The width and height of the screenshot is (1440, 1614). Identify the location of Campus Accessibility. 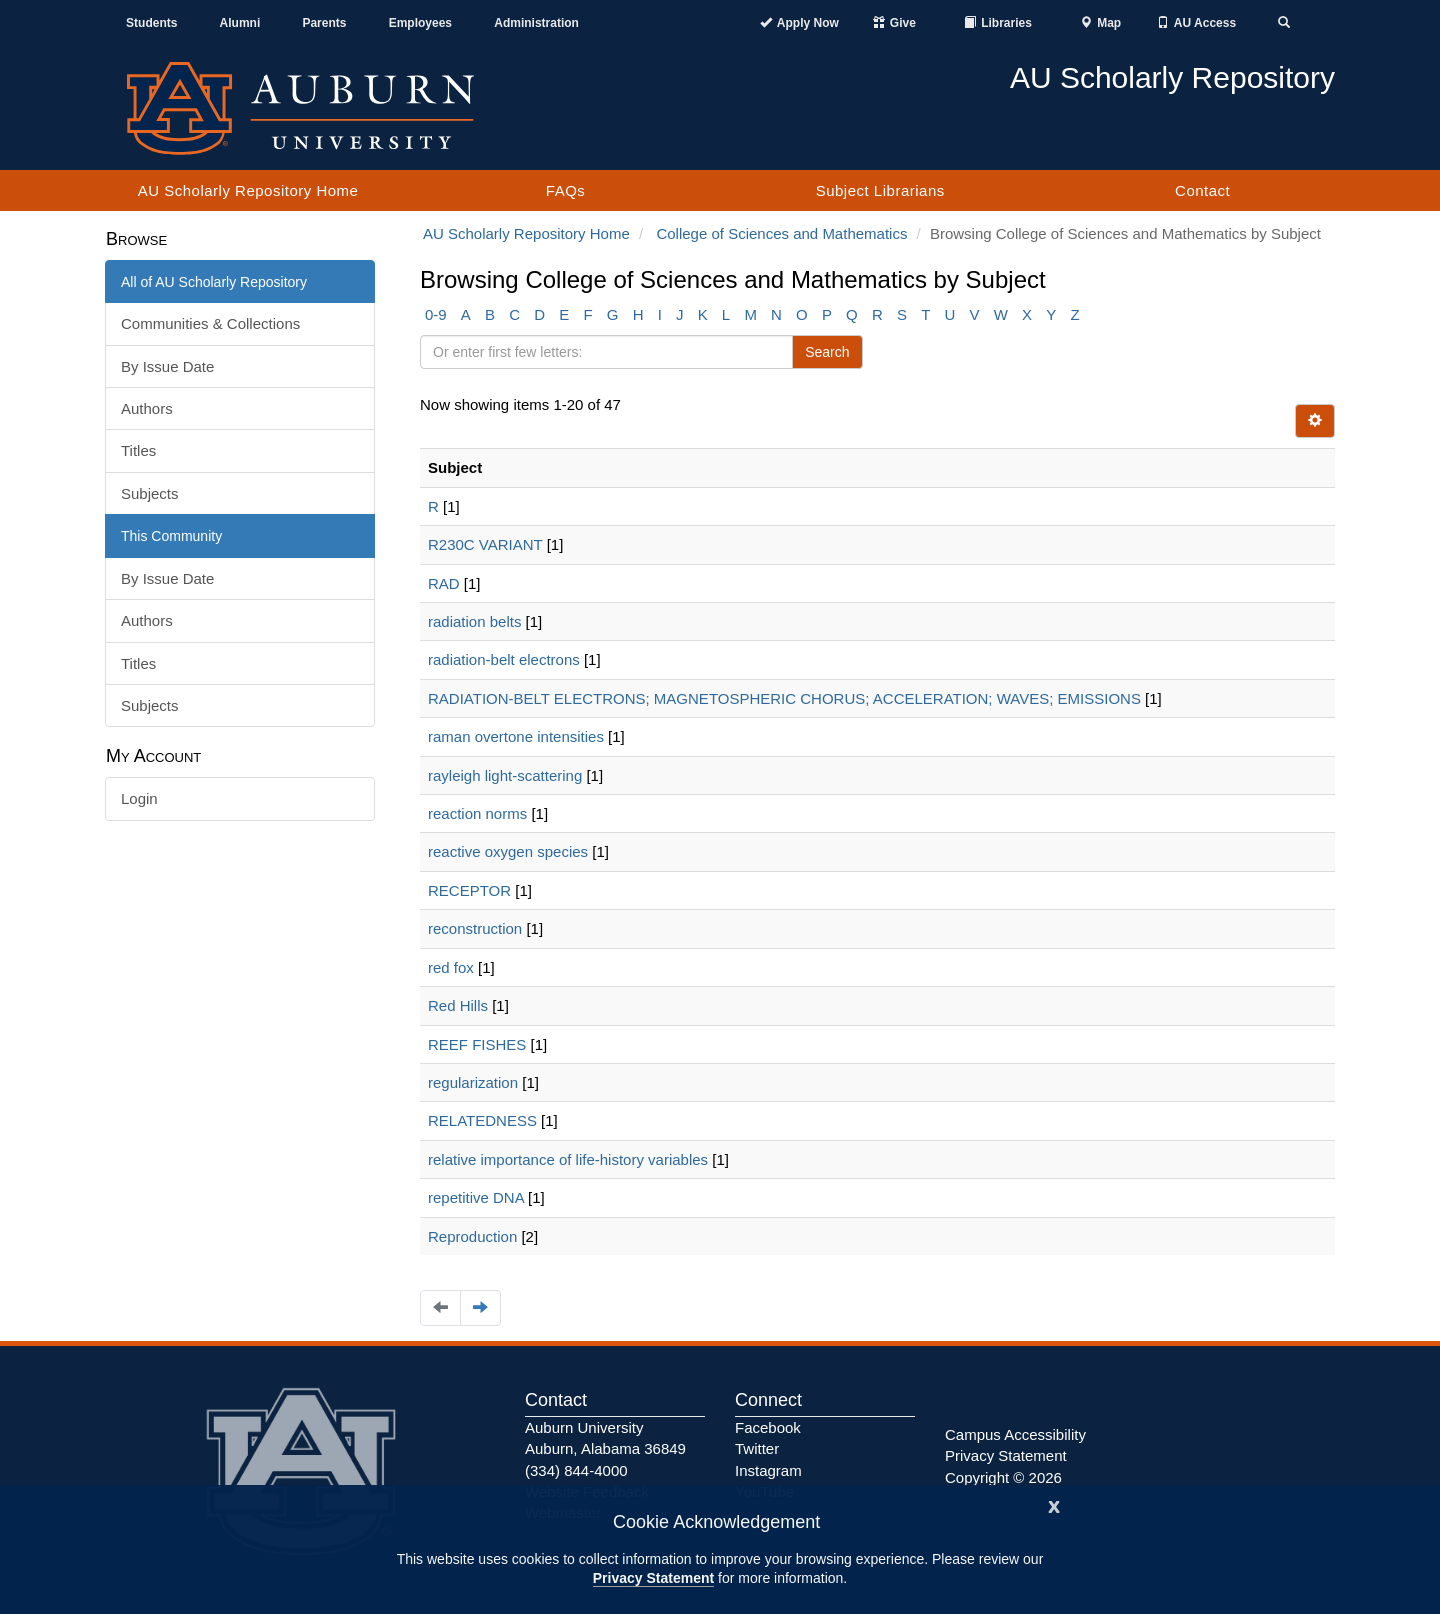
(1015, 1434).